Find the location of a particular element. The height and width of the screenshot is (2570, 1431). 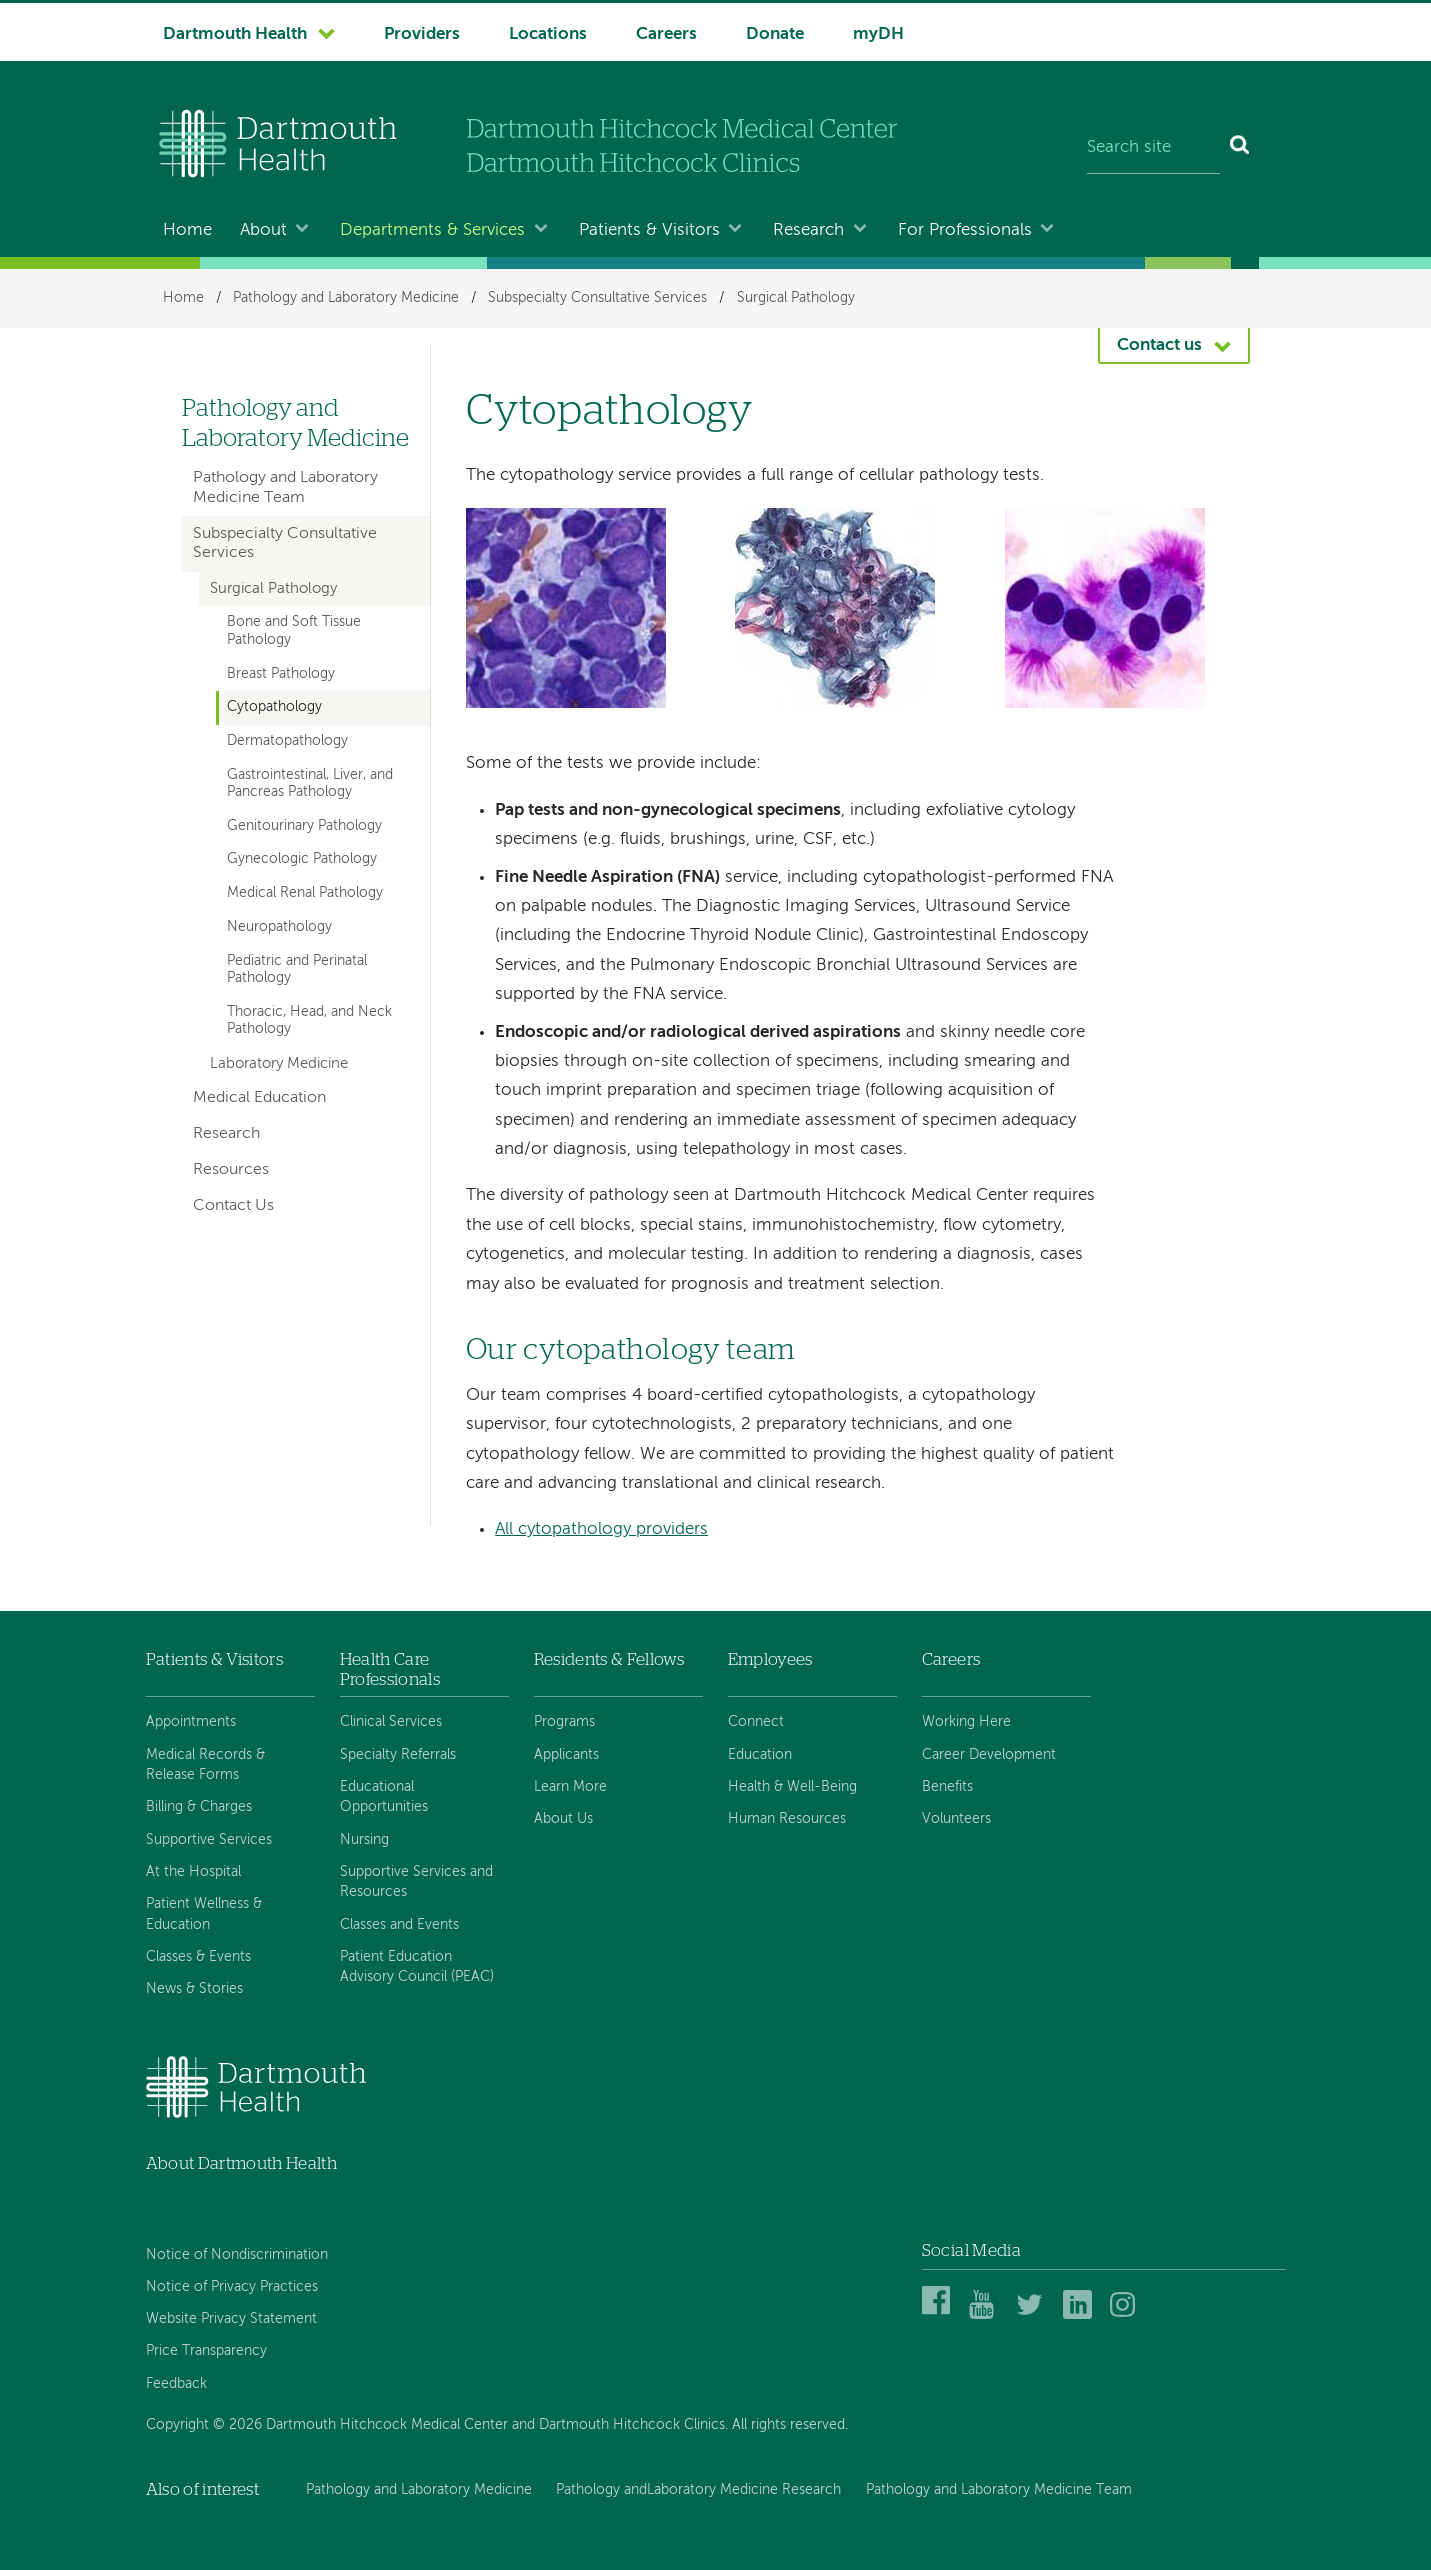

Classes and Events is located at coordinates (399, 1925).